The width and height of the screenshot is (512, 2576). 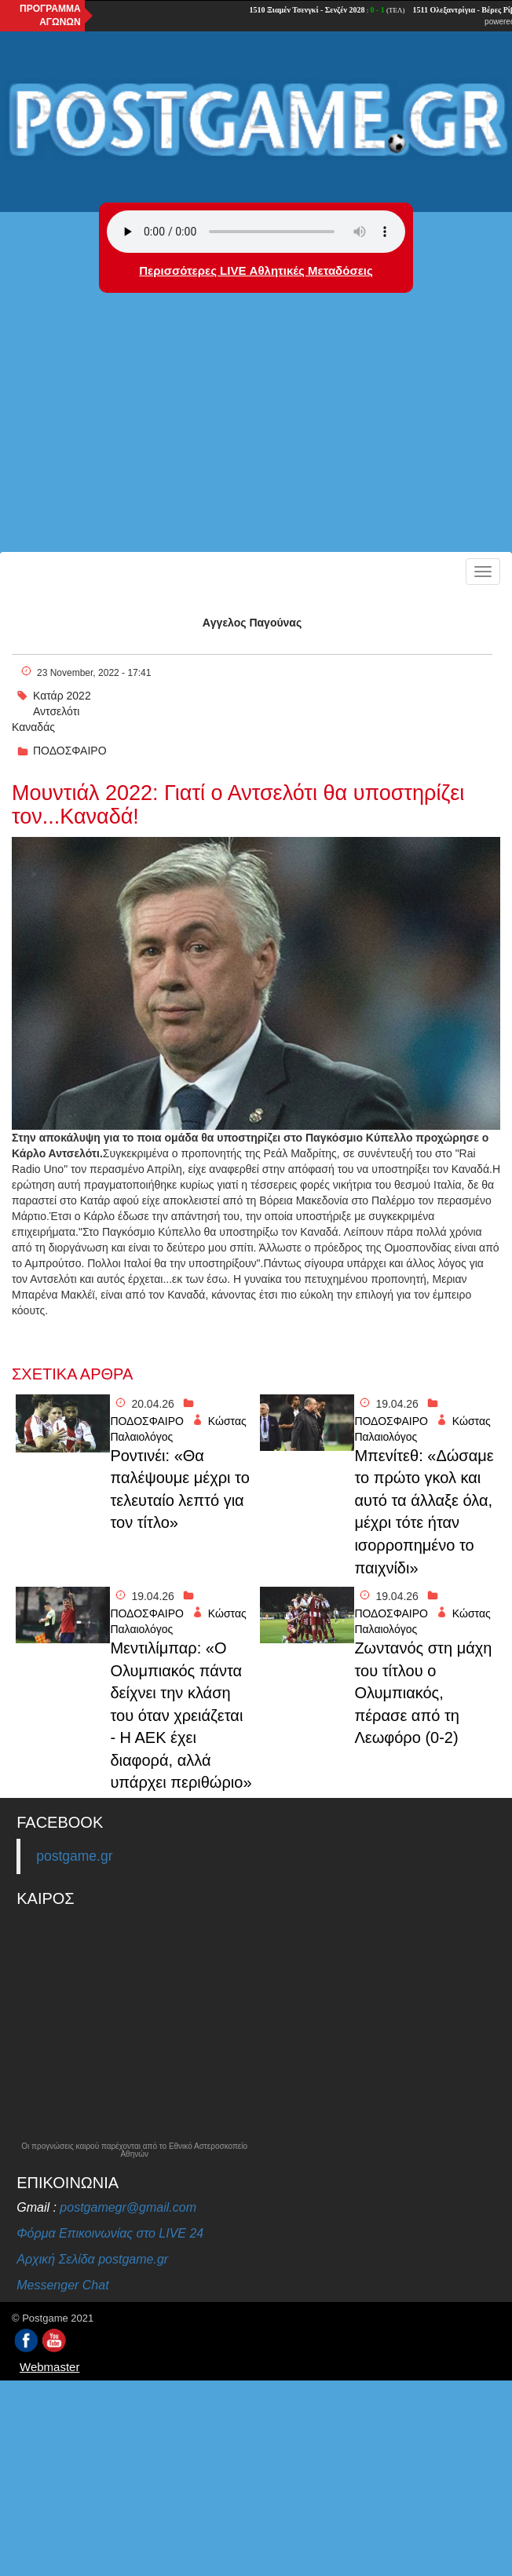 I want to click on postgame.gr, so click(x=74, y=1856).